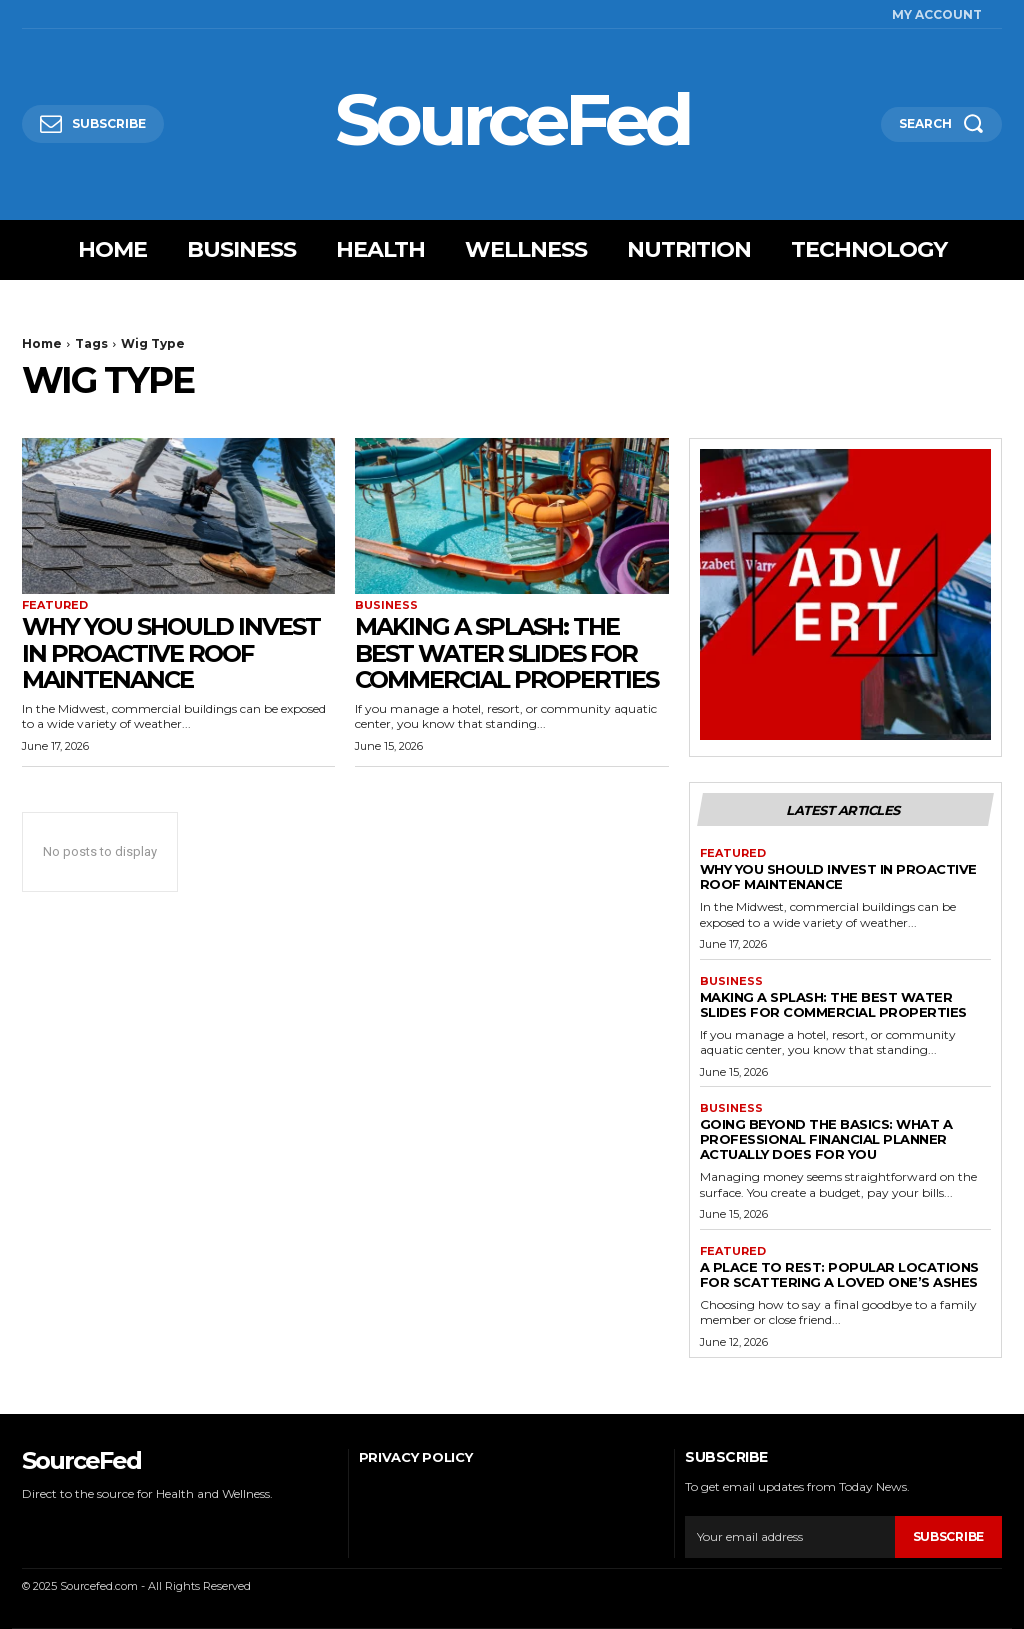 The width and height of the screenshot is (1024, 1629). Describe the element at coordinates (55, 605) in the screenshot. I see `Featured` at that location.